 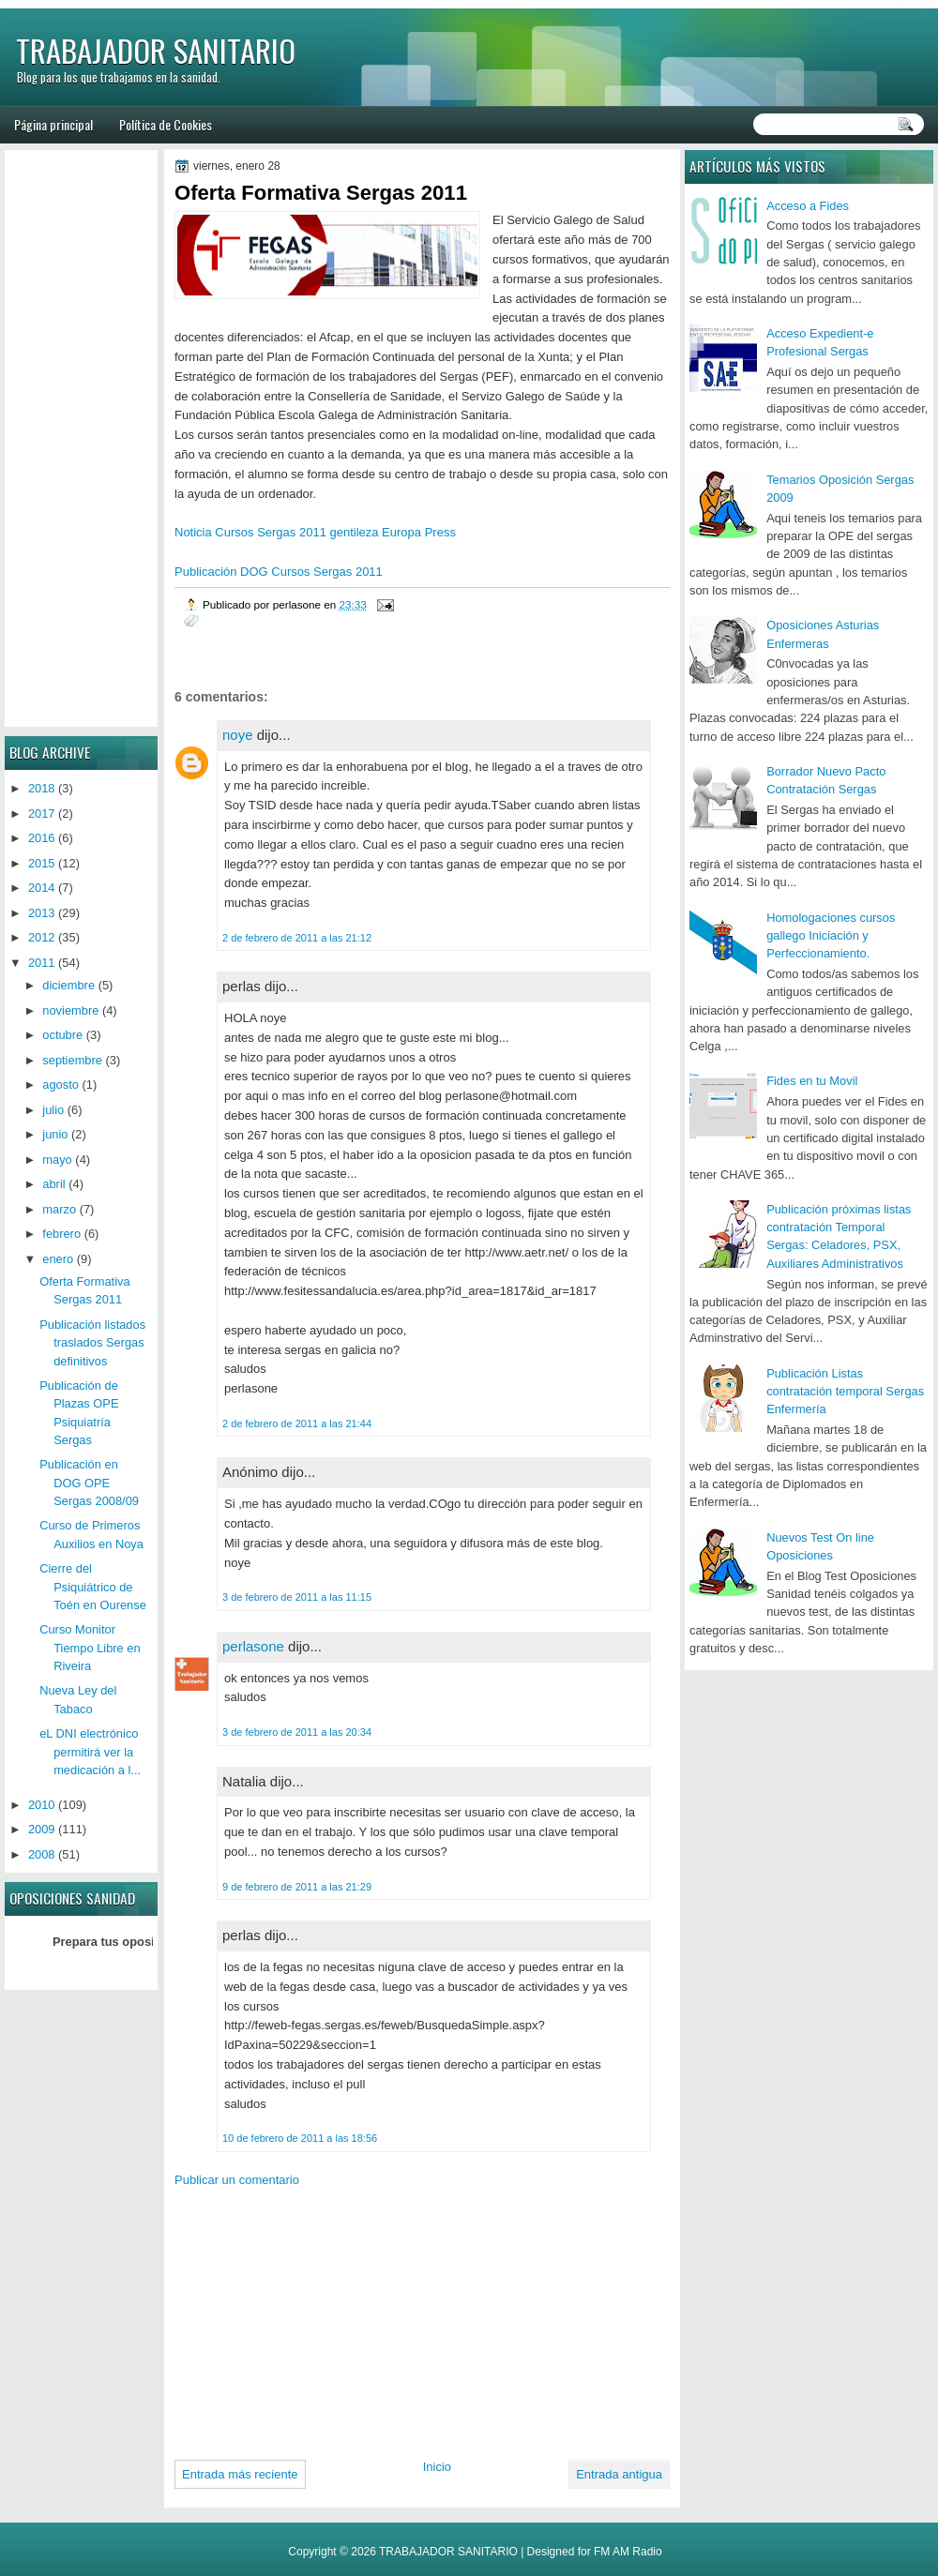 I want to click on Entrada más reciente, so click(x=240, y=2474).